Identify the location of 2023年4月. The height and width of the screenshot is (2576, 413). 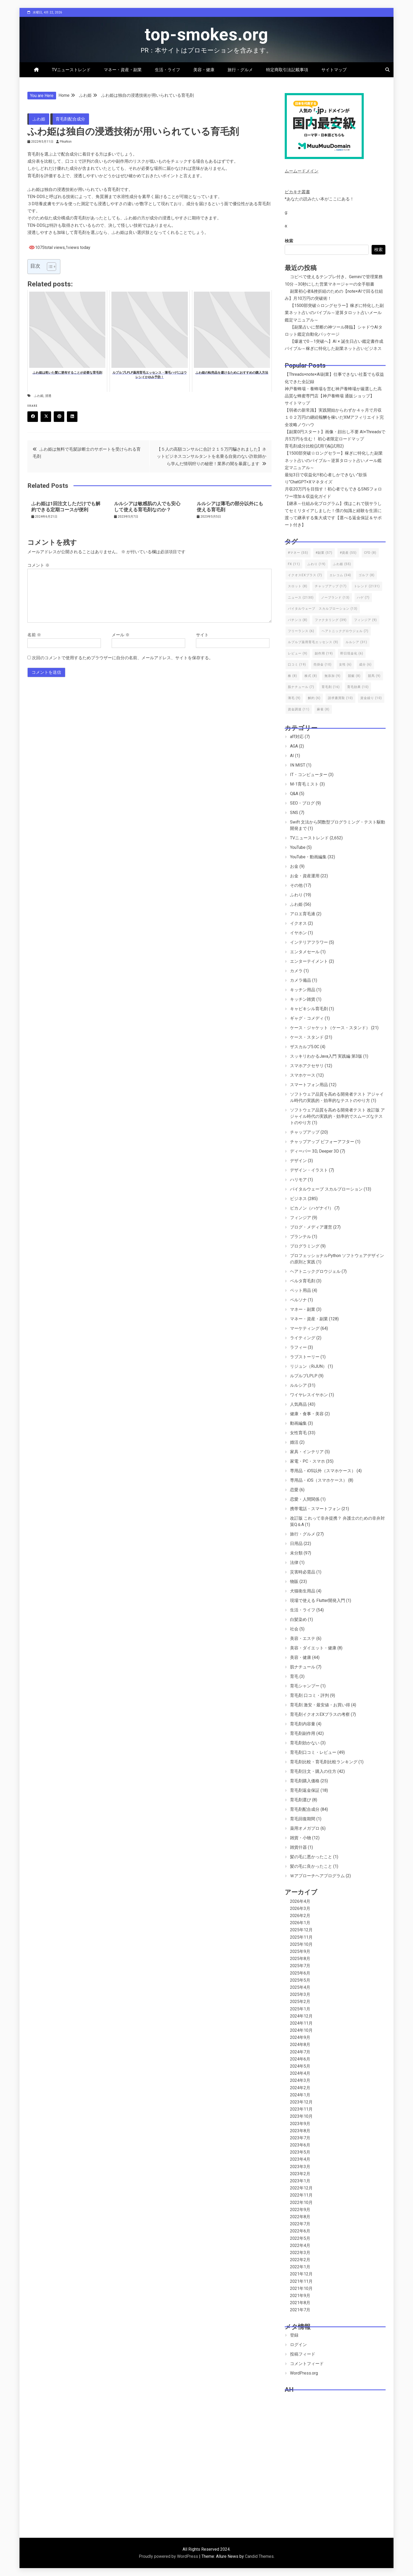
(300, 2159).